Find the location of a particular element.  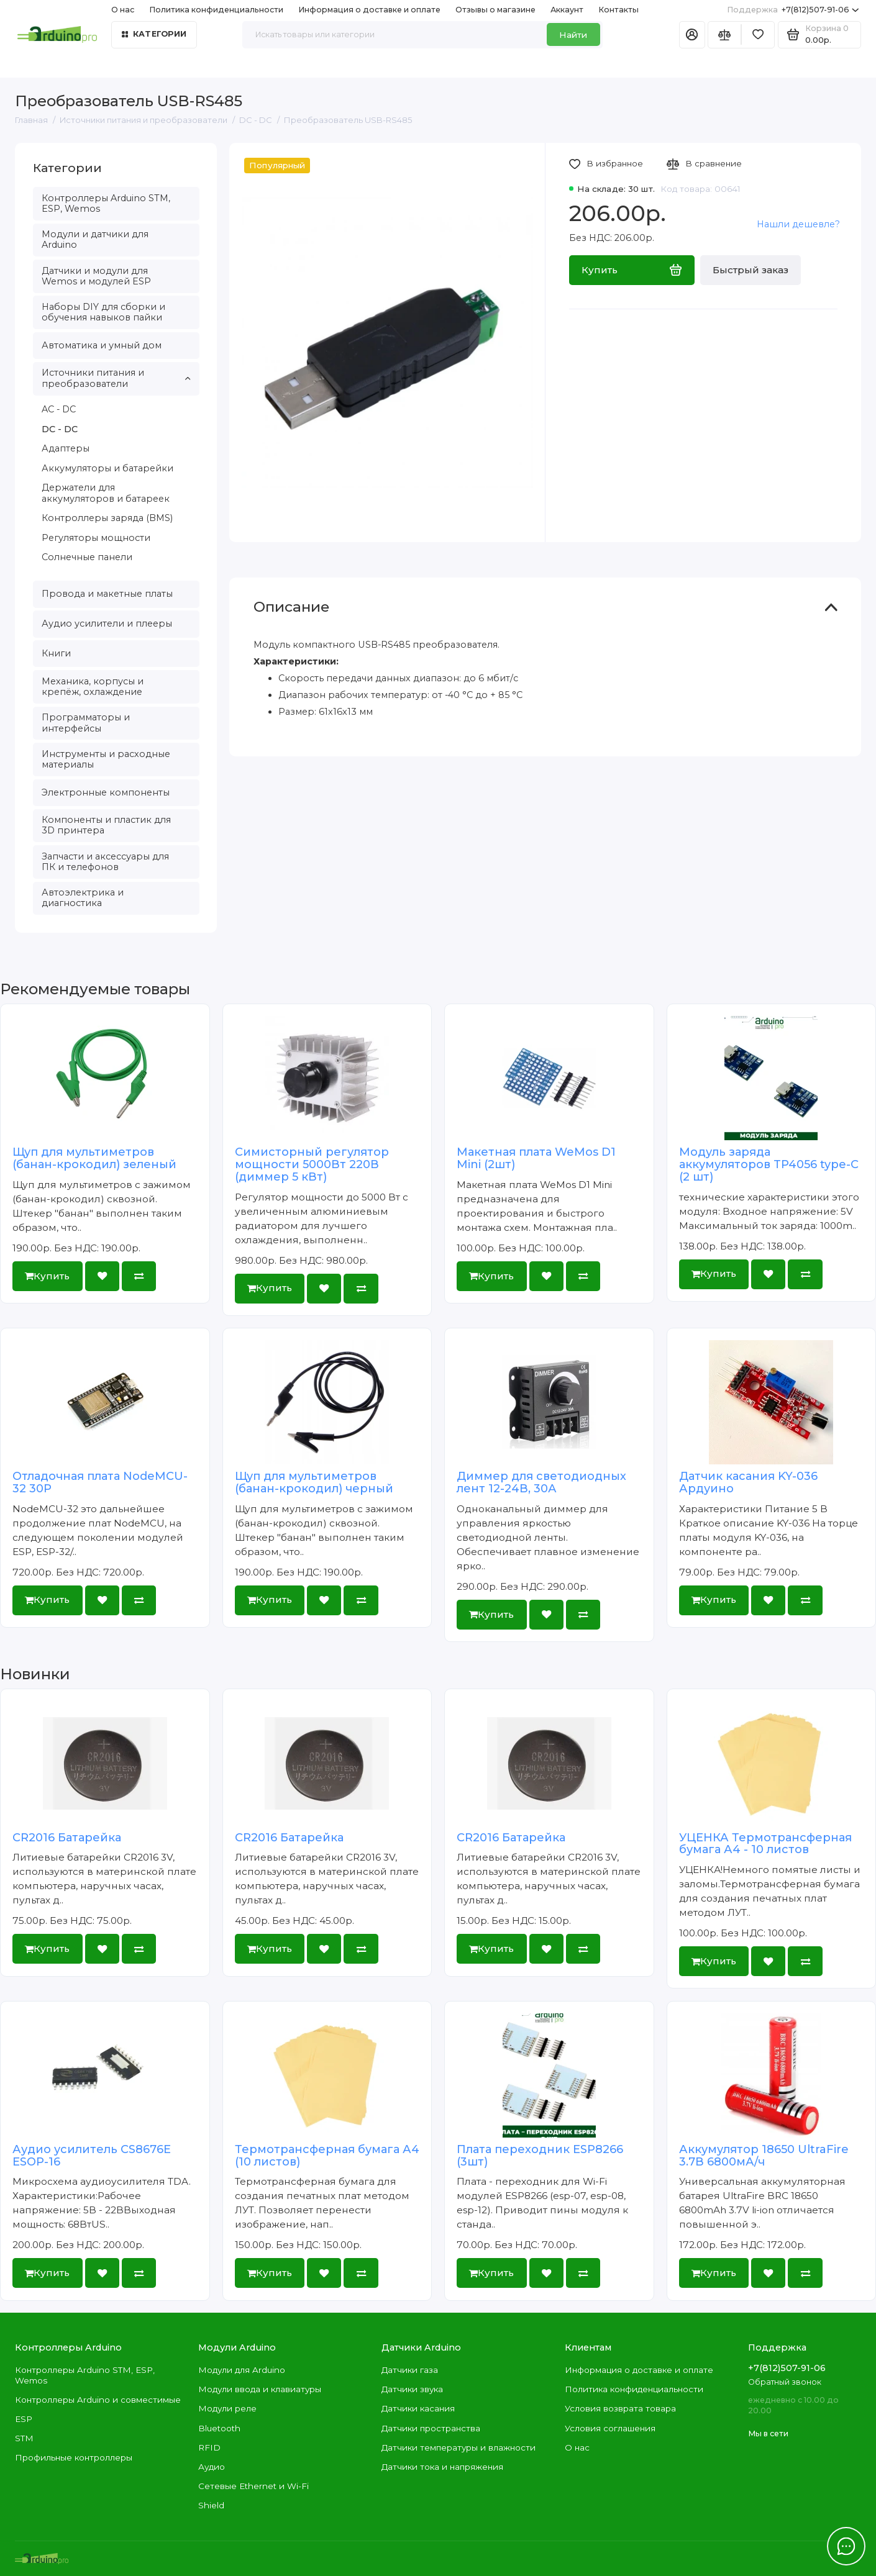

Условия возврата товара is located at coordinates (620, 2408).